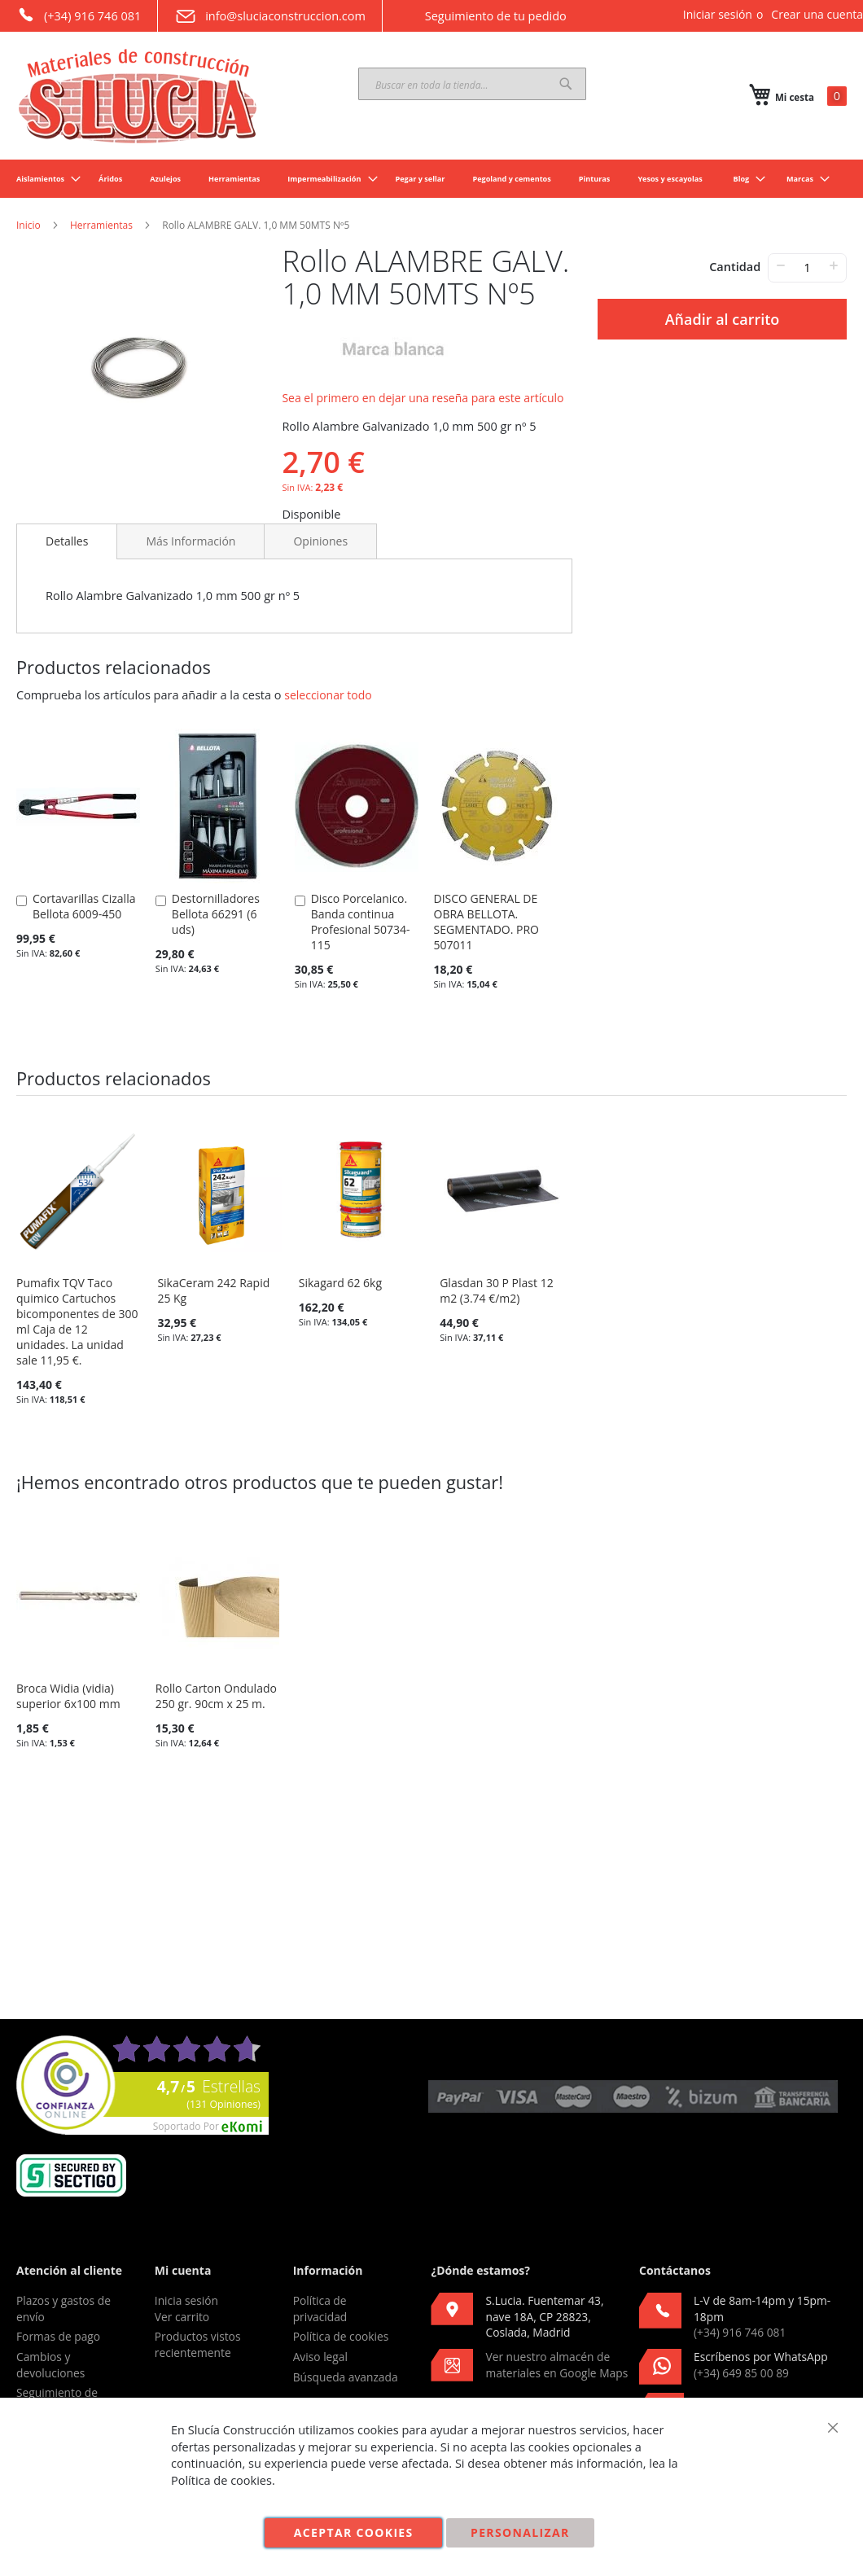 This screenshot has width=863, height=2576. I want to click on Destornilladores Bellota 66291 (6 uds), so click(216, 914).